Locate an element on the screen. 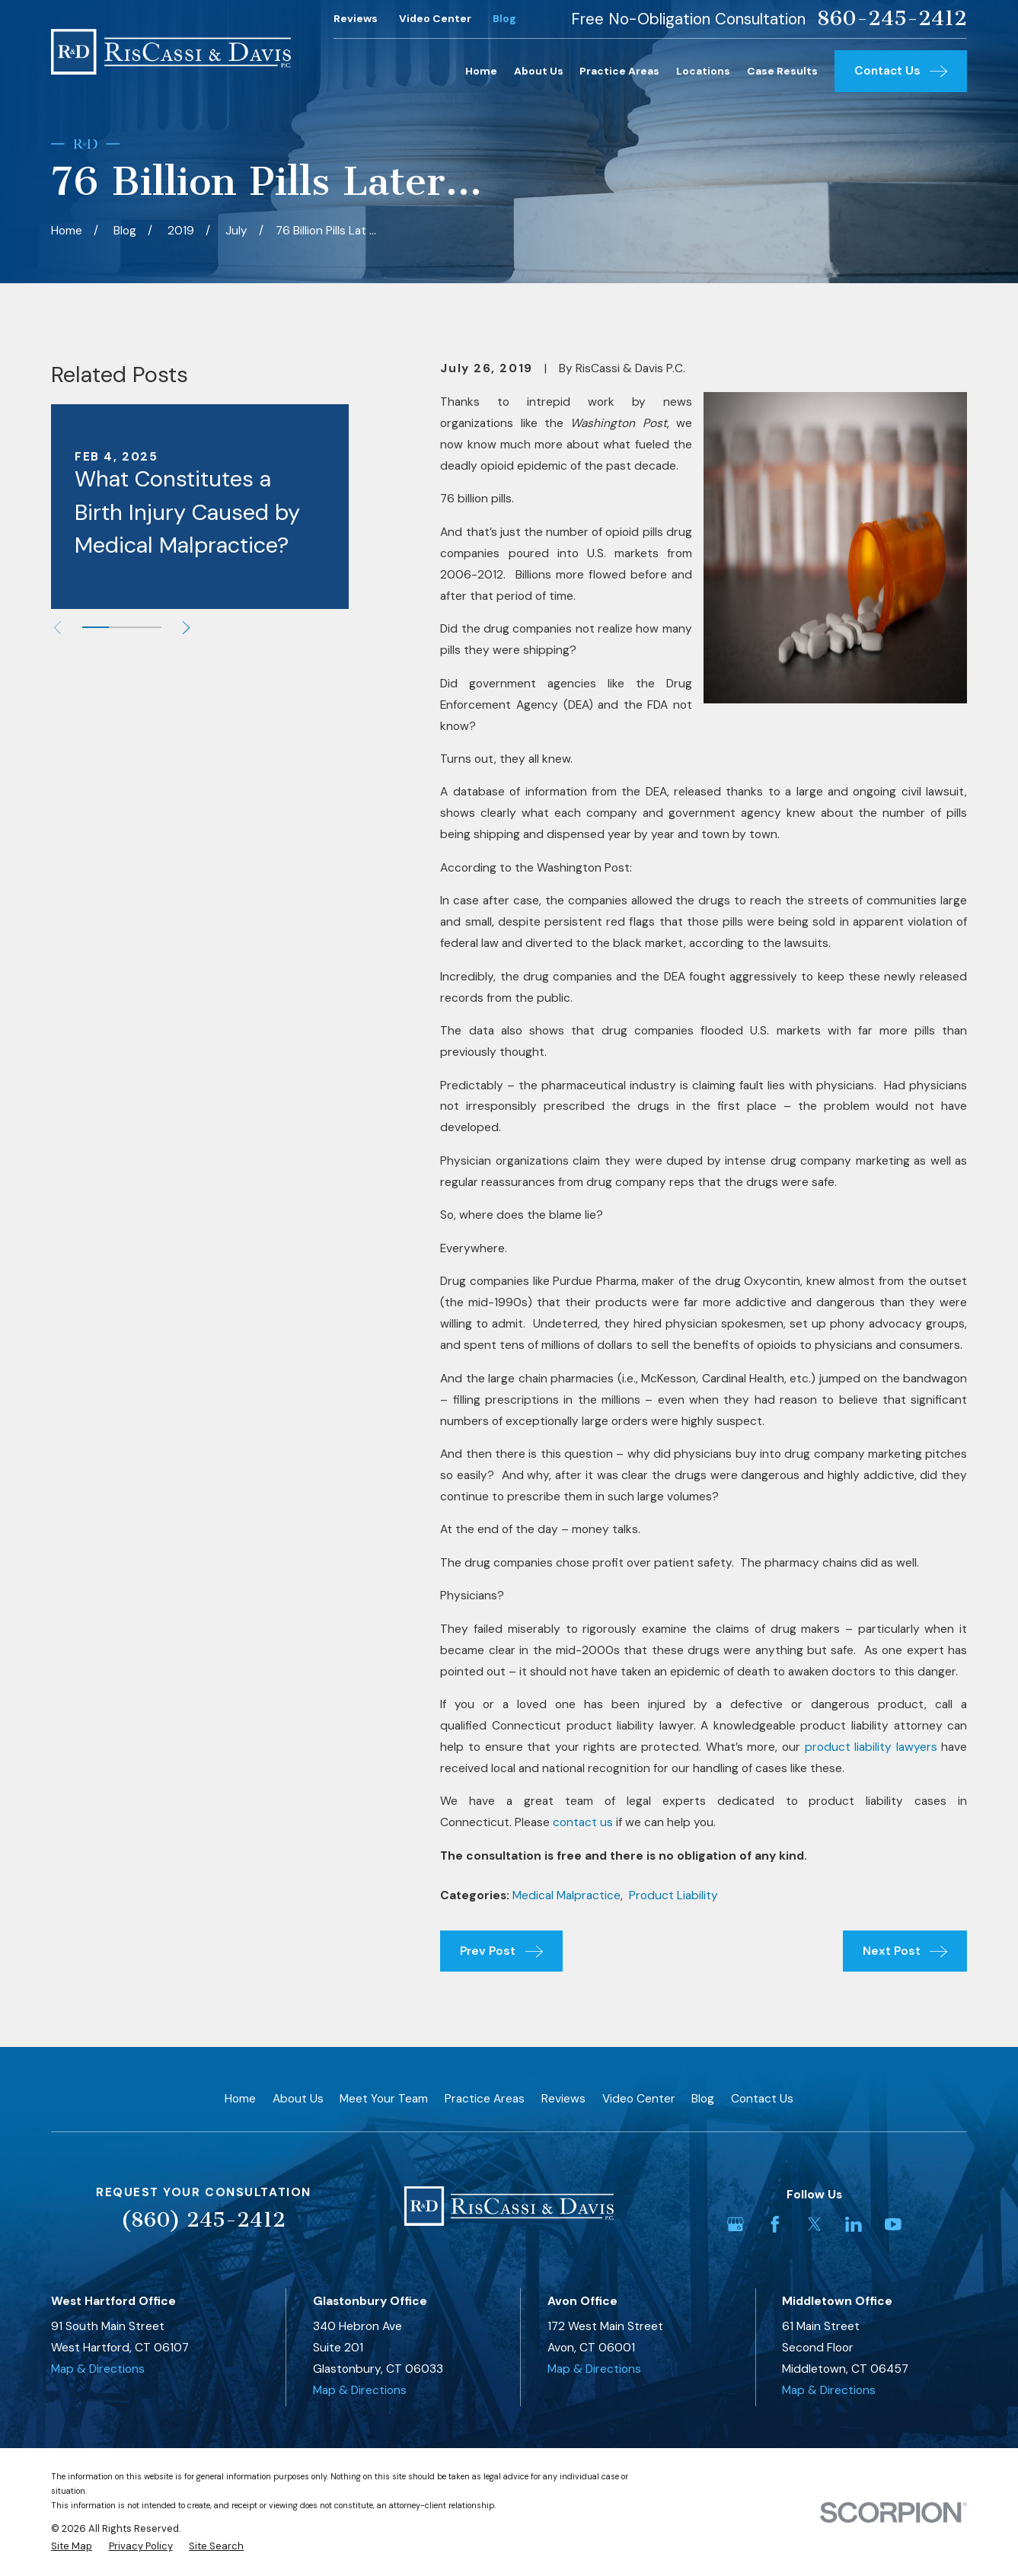  product liability lawyers is located at coordinates (871, 1747).